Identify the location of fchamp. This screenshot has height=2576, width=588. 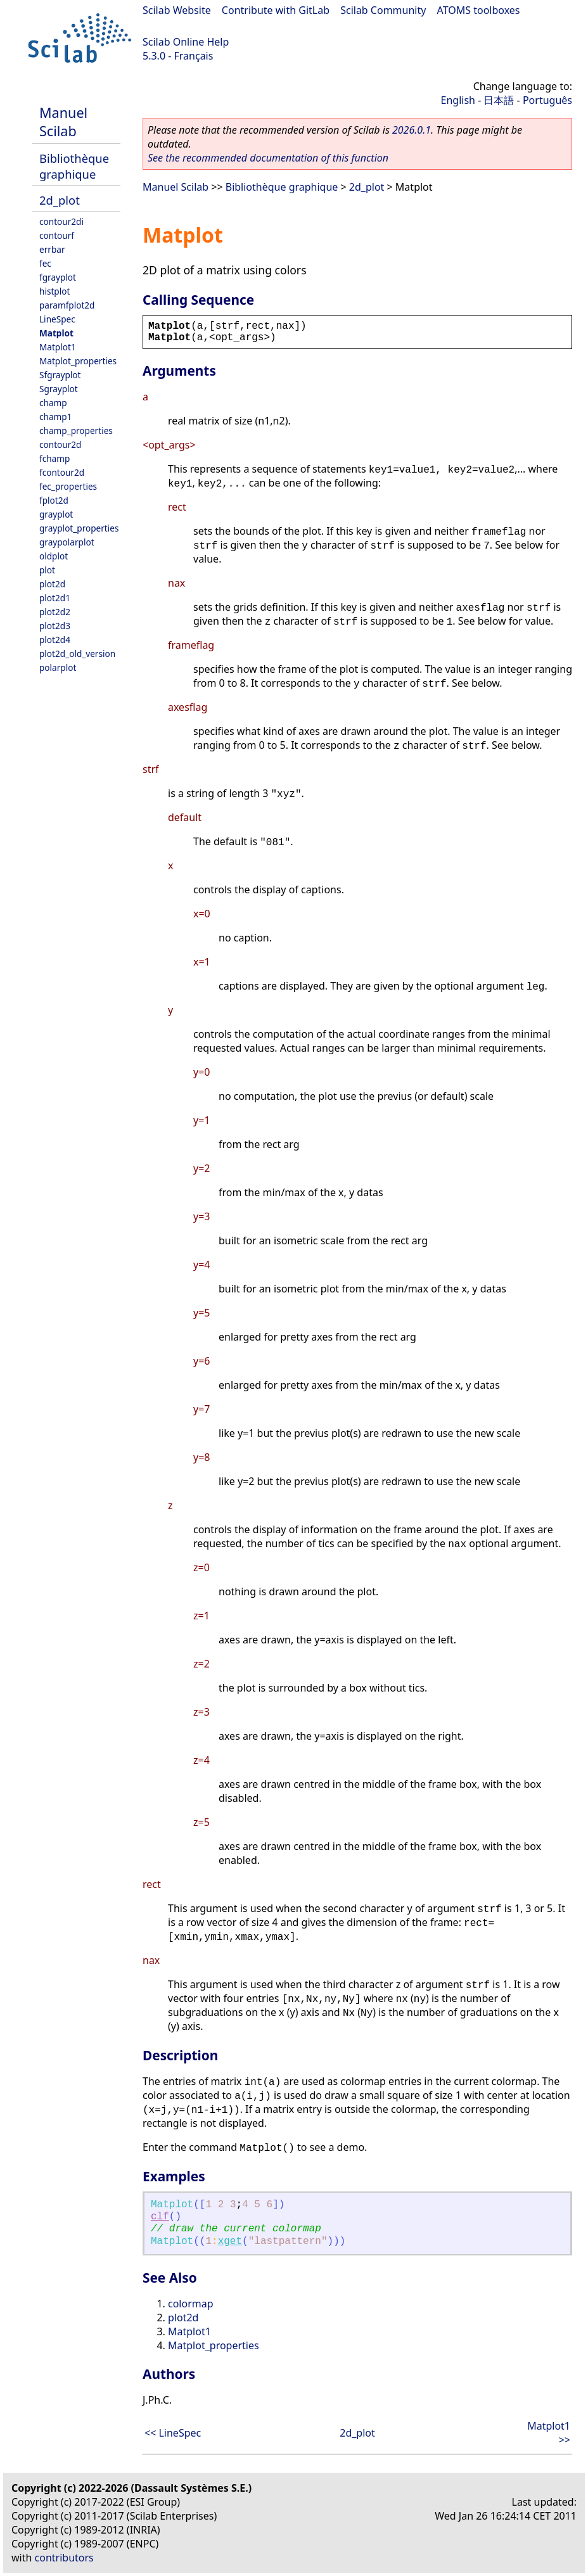
(54, 458).